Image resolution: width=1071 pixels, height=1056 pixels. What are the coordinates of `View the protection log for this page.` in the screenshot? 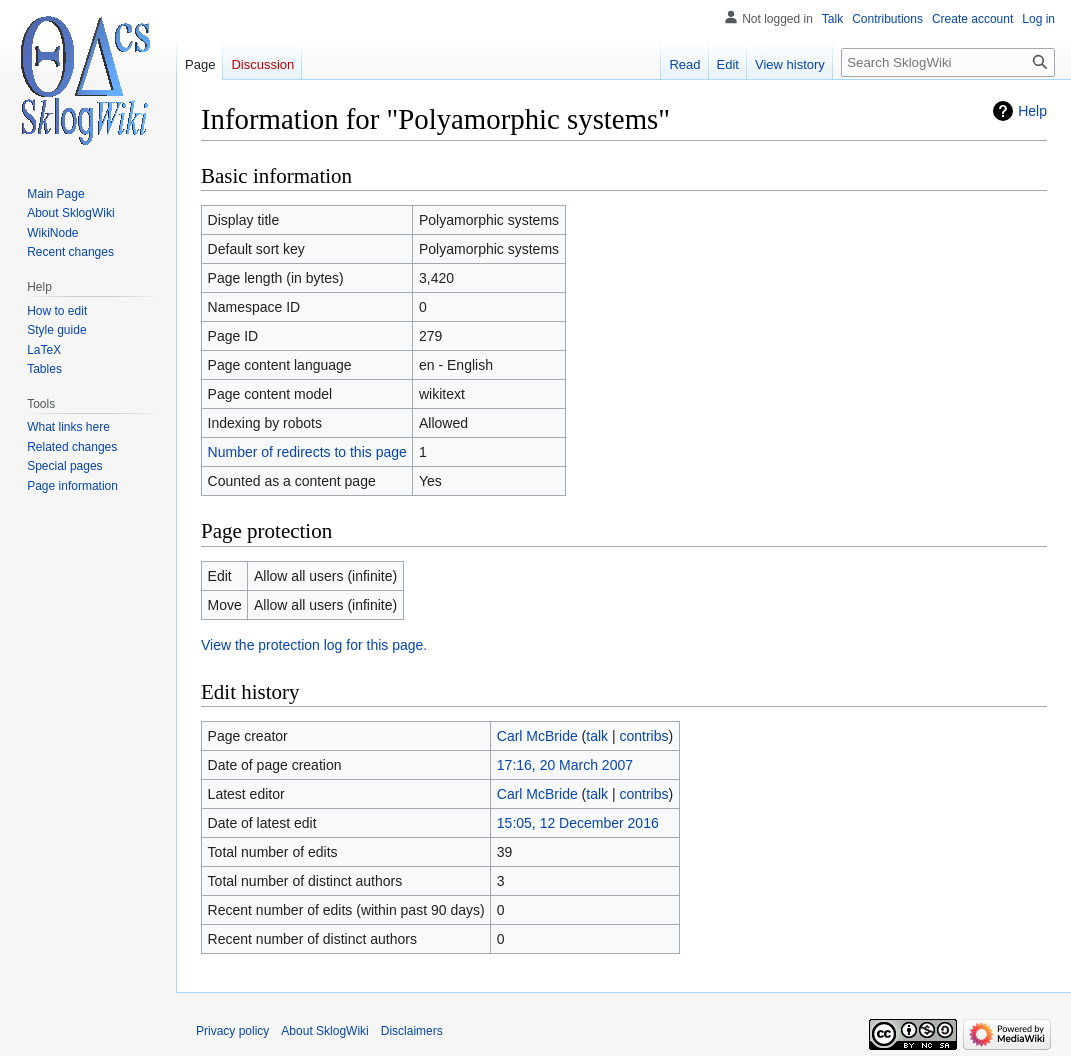 It's located at (314, 645).